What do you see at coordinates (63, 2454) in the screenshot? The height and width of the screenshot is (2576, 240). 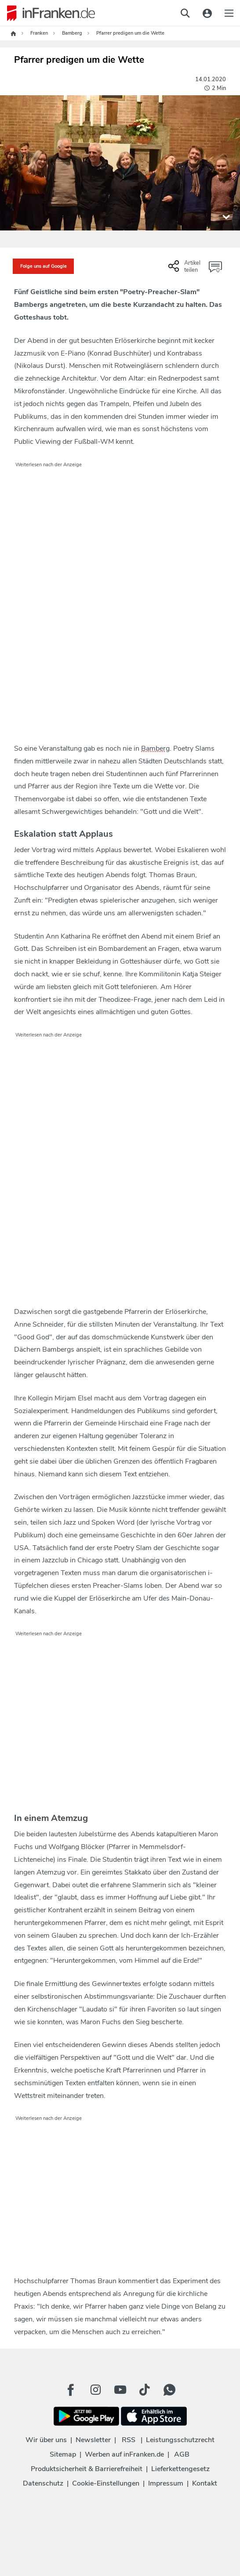 I see `Sitemap` at bounding box center [63, 2454].